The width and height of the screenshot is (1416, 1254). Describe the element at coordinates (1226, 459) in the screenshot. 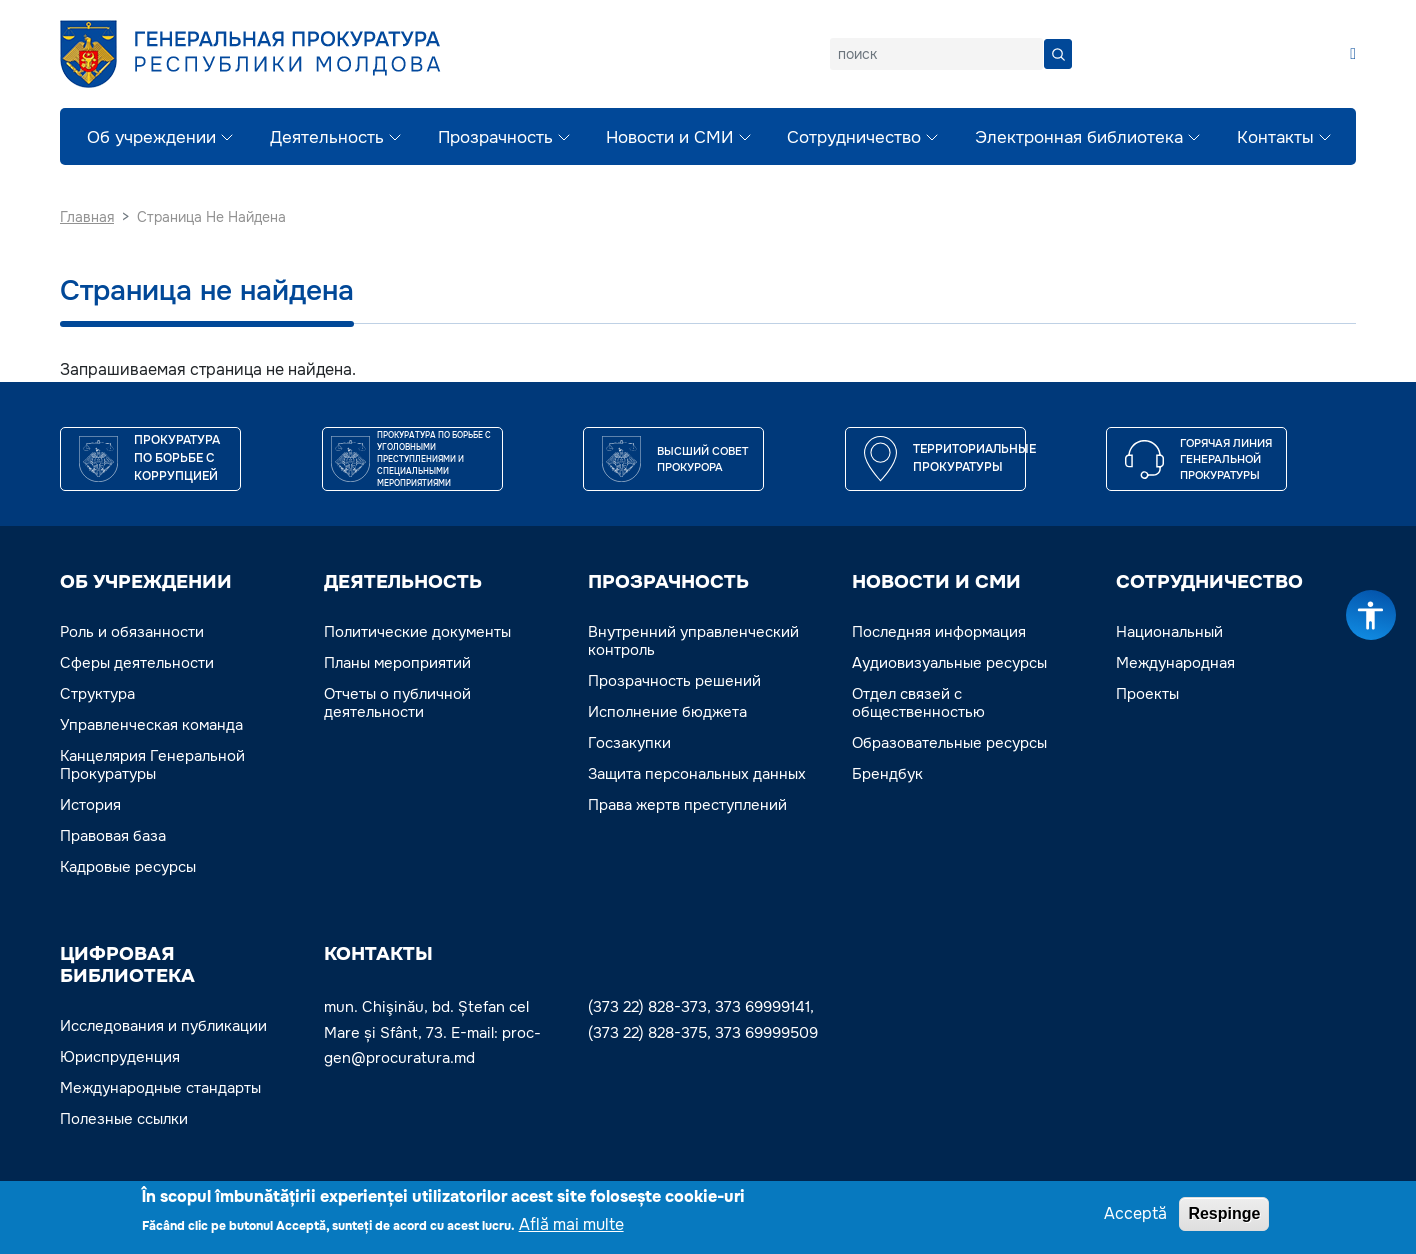

I see `Горячая линия Генеральной прокуратуры` at that location.